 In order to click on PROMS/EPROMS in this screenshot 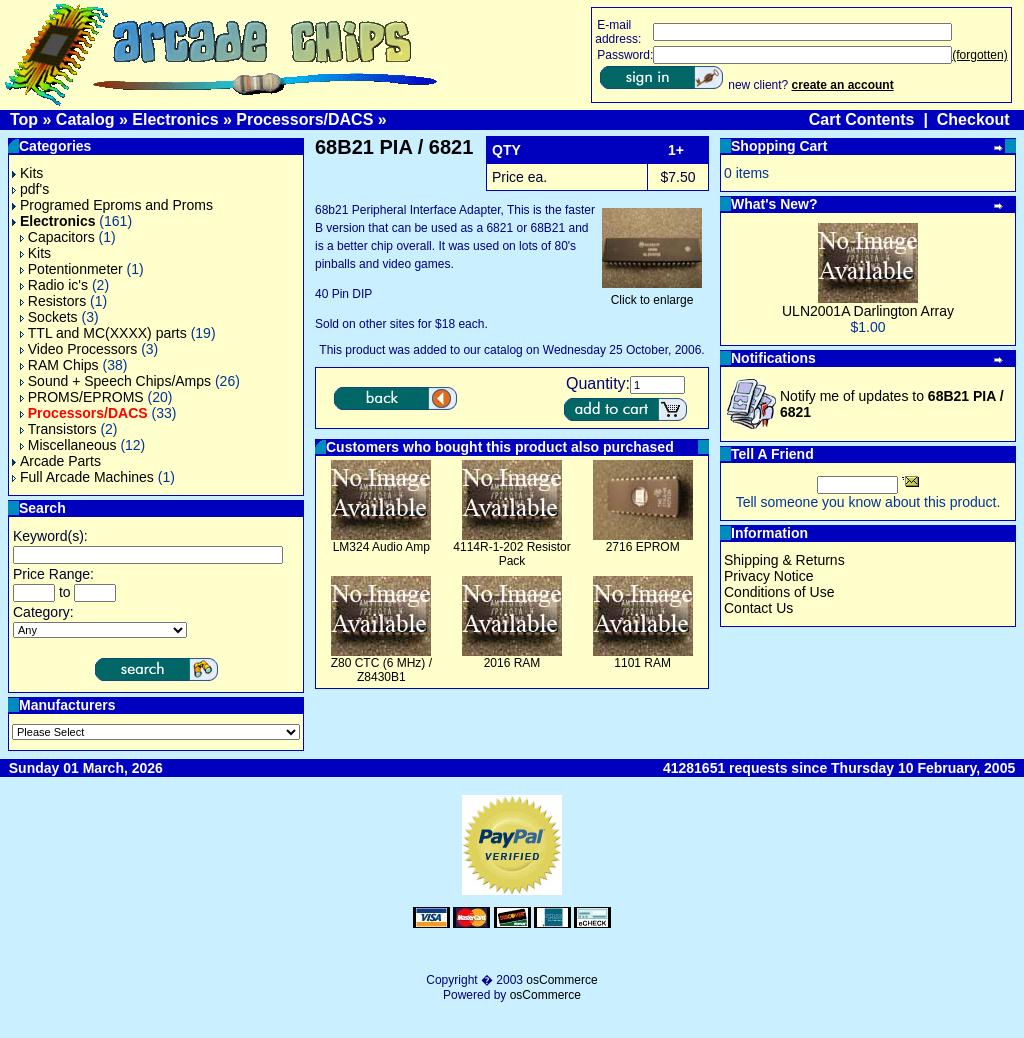, I will do `click(82, 397)`.